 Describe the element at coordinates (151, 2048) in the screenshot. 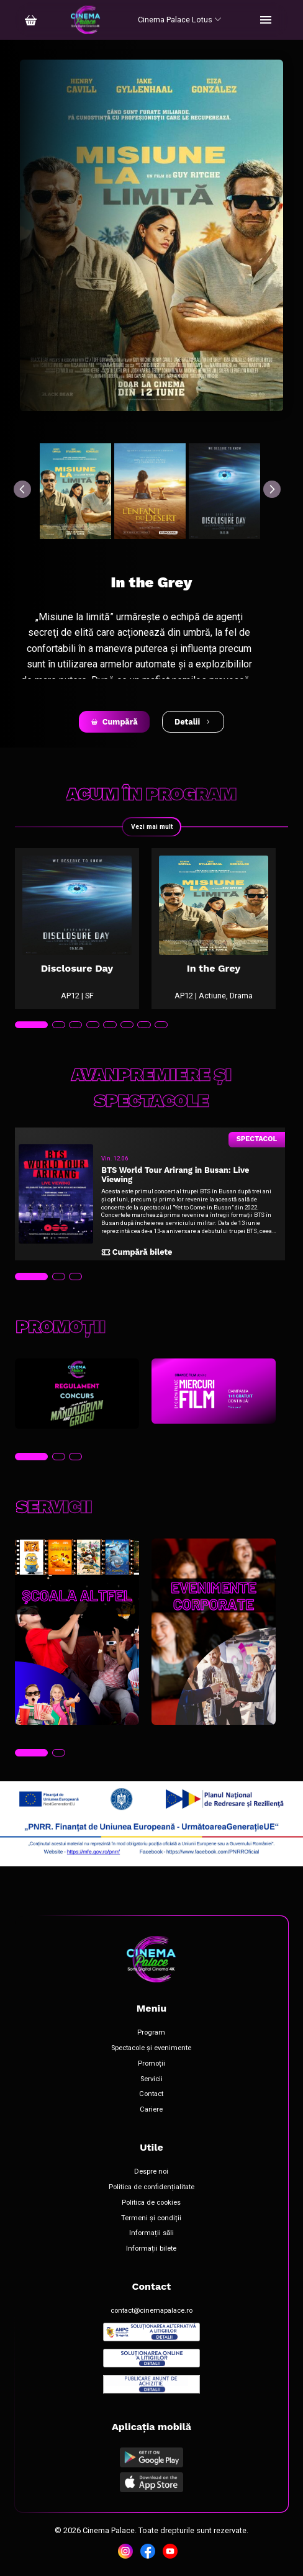

I see `Spectacole și evenimente` at that location.